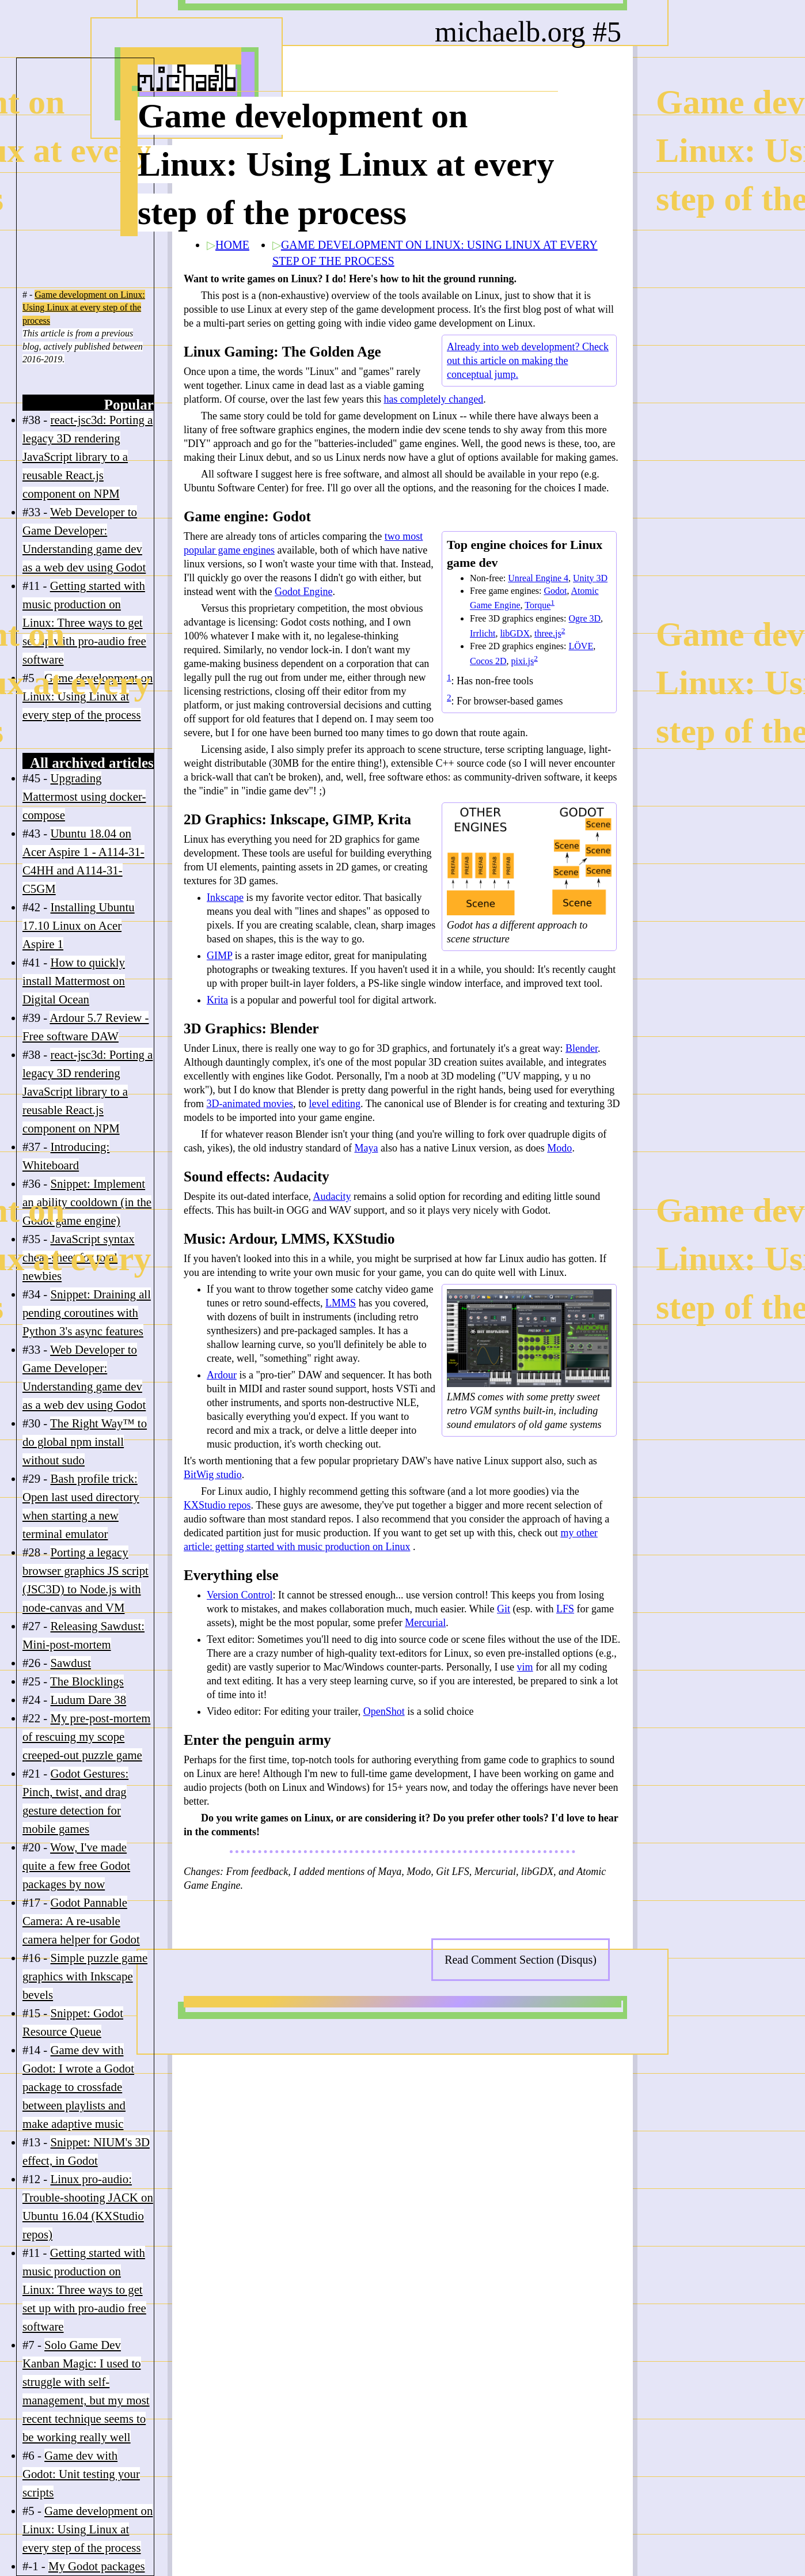  What do you see at coordinates (73, 981) in the screenshot?
I see `How to quickly install Mattermost on Digital Ocean` at bounding box center [73, 981].